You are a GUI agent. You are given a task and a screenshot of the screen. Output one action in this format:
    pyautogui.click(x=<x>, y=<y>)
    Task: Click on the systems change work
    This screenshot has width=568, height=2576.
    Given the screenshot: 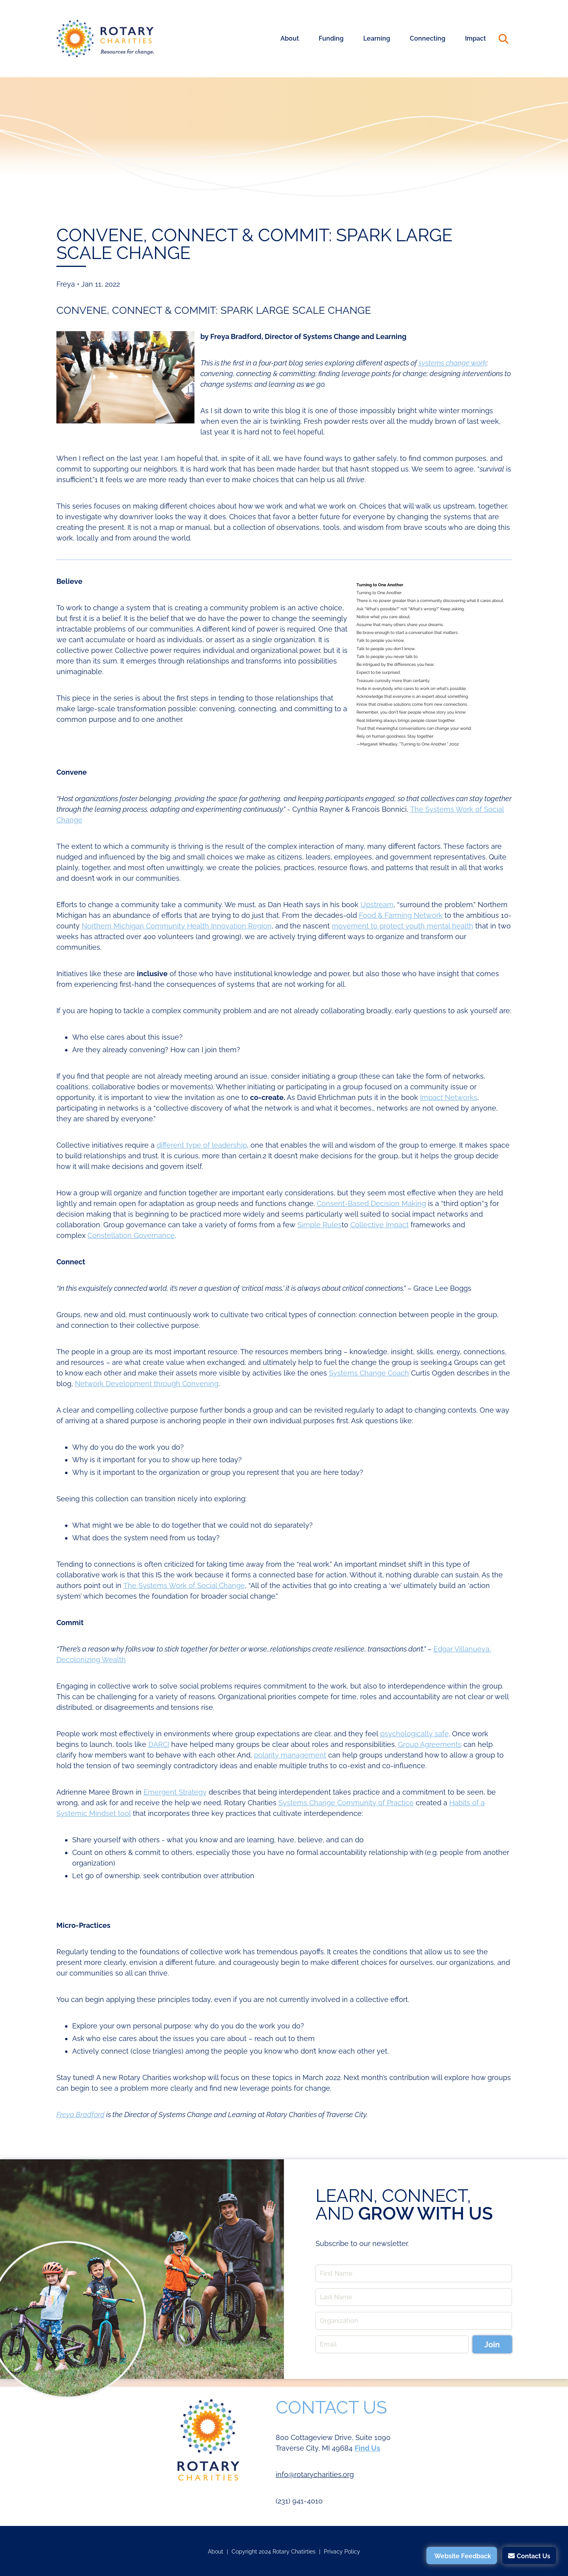 What is the action you would take?
    pyautogui.click(x=453, y=363)
    